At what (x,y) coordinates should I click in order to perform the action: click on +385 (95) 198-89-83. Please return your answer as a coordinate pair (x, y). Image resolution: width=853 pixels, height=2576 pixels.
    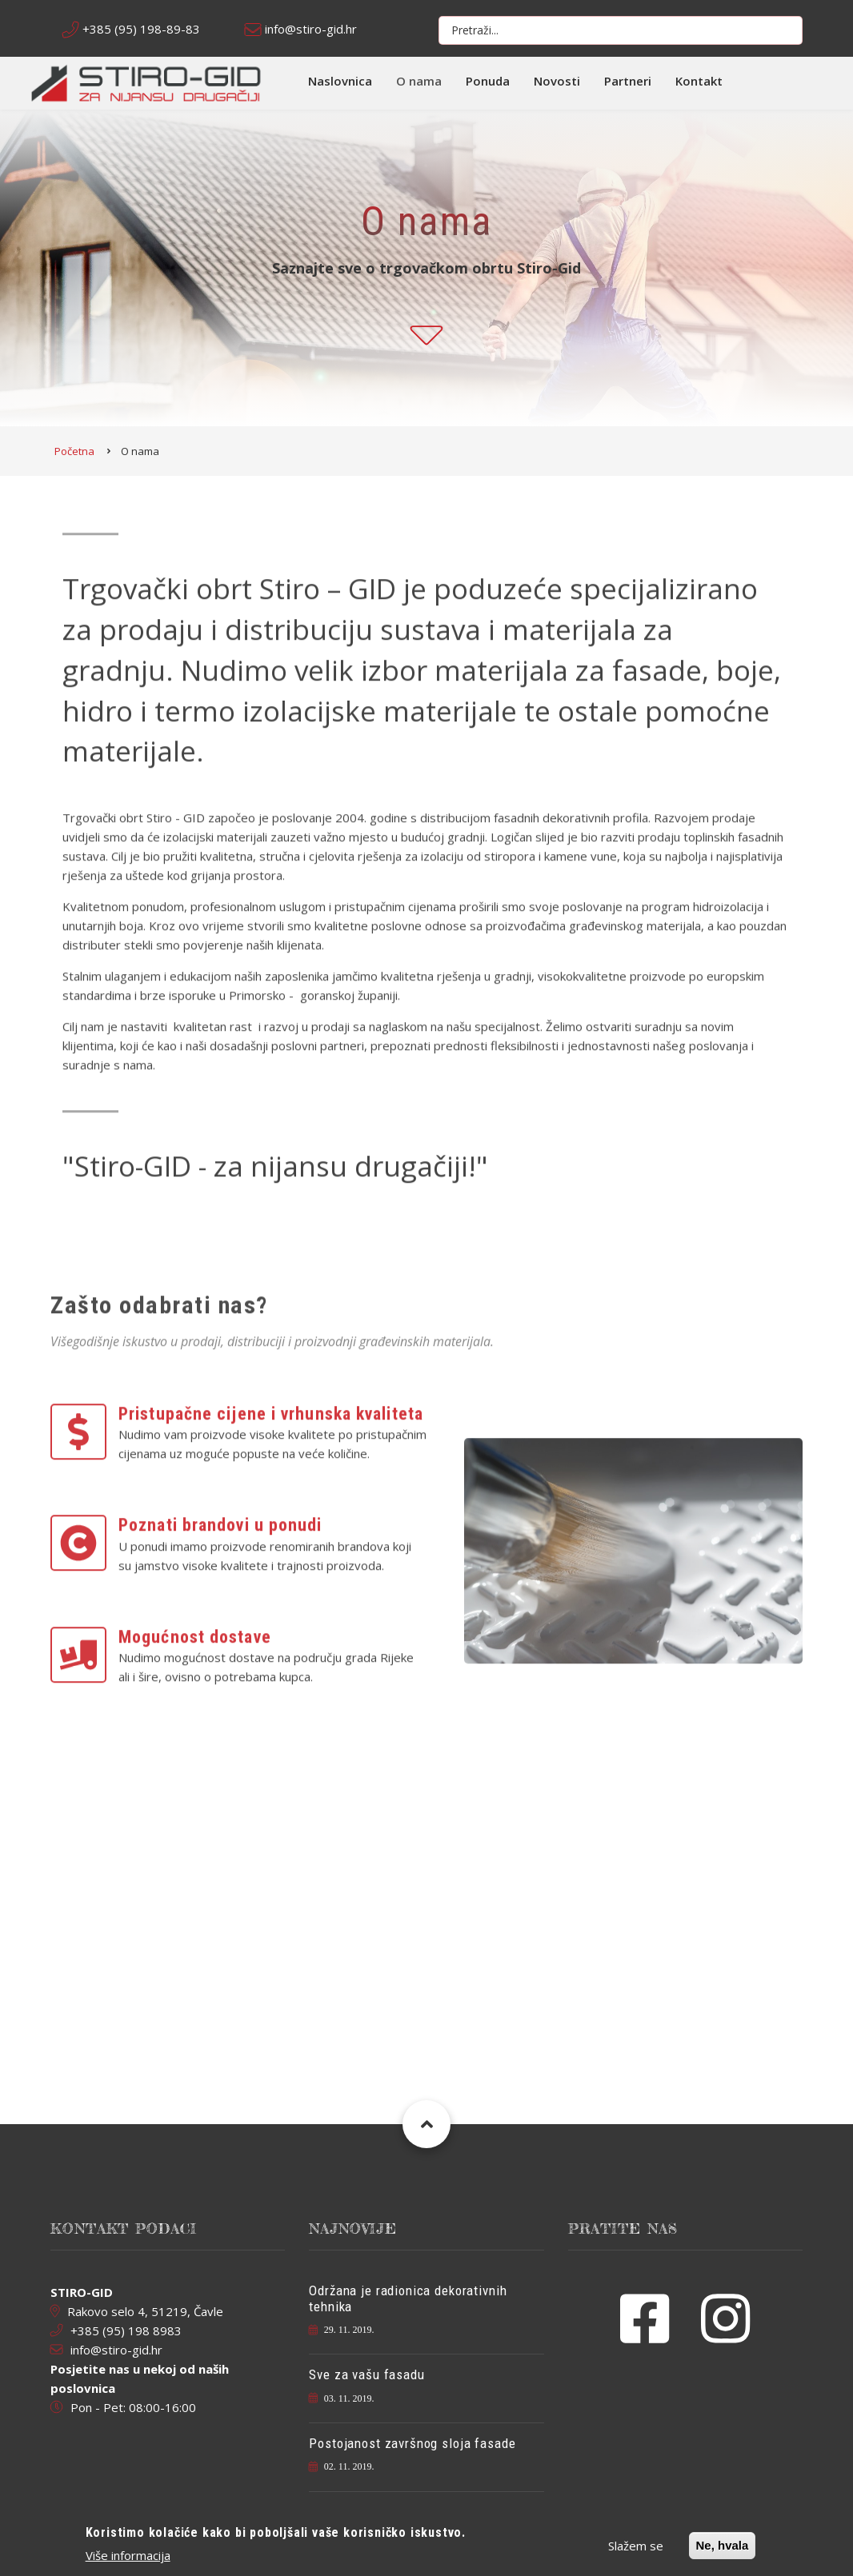
    Looking at the image, I should click on (141, 29).